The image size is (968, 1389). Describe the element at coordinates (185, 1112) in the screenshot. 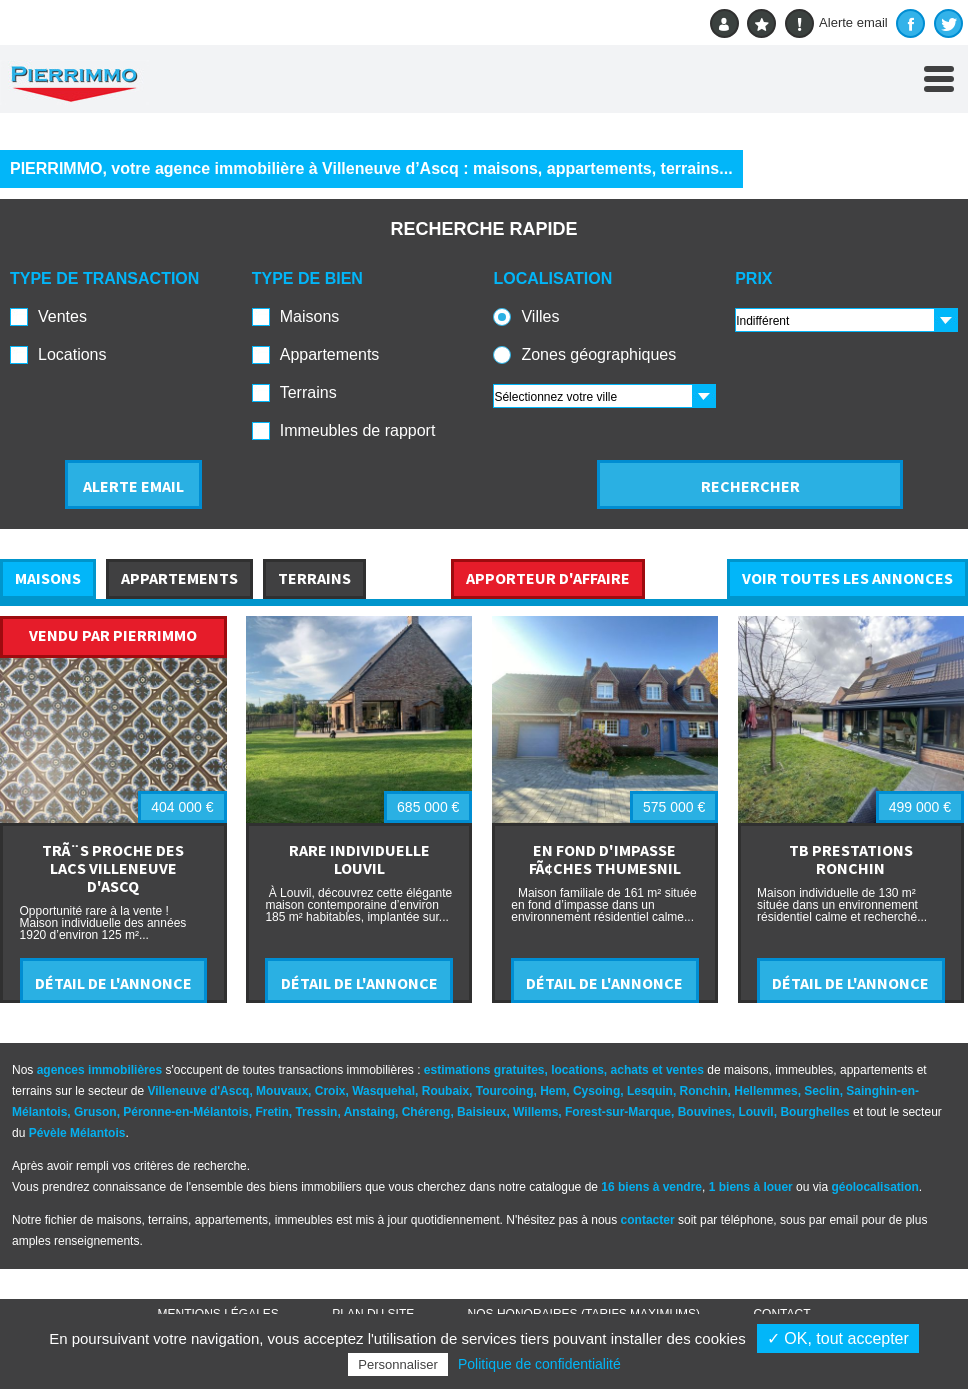

I see `Péronne-en-Mélantois` at that location.